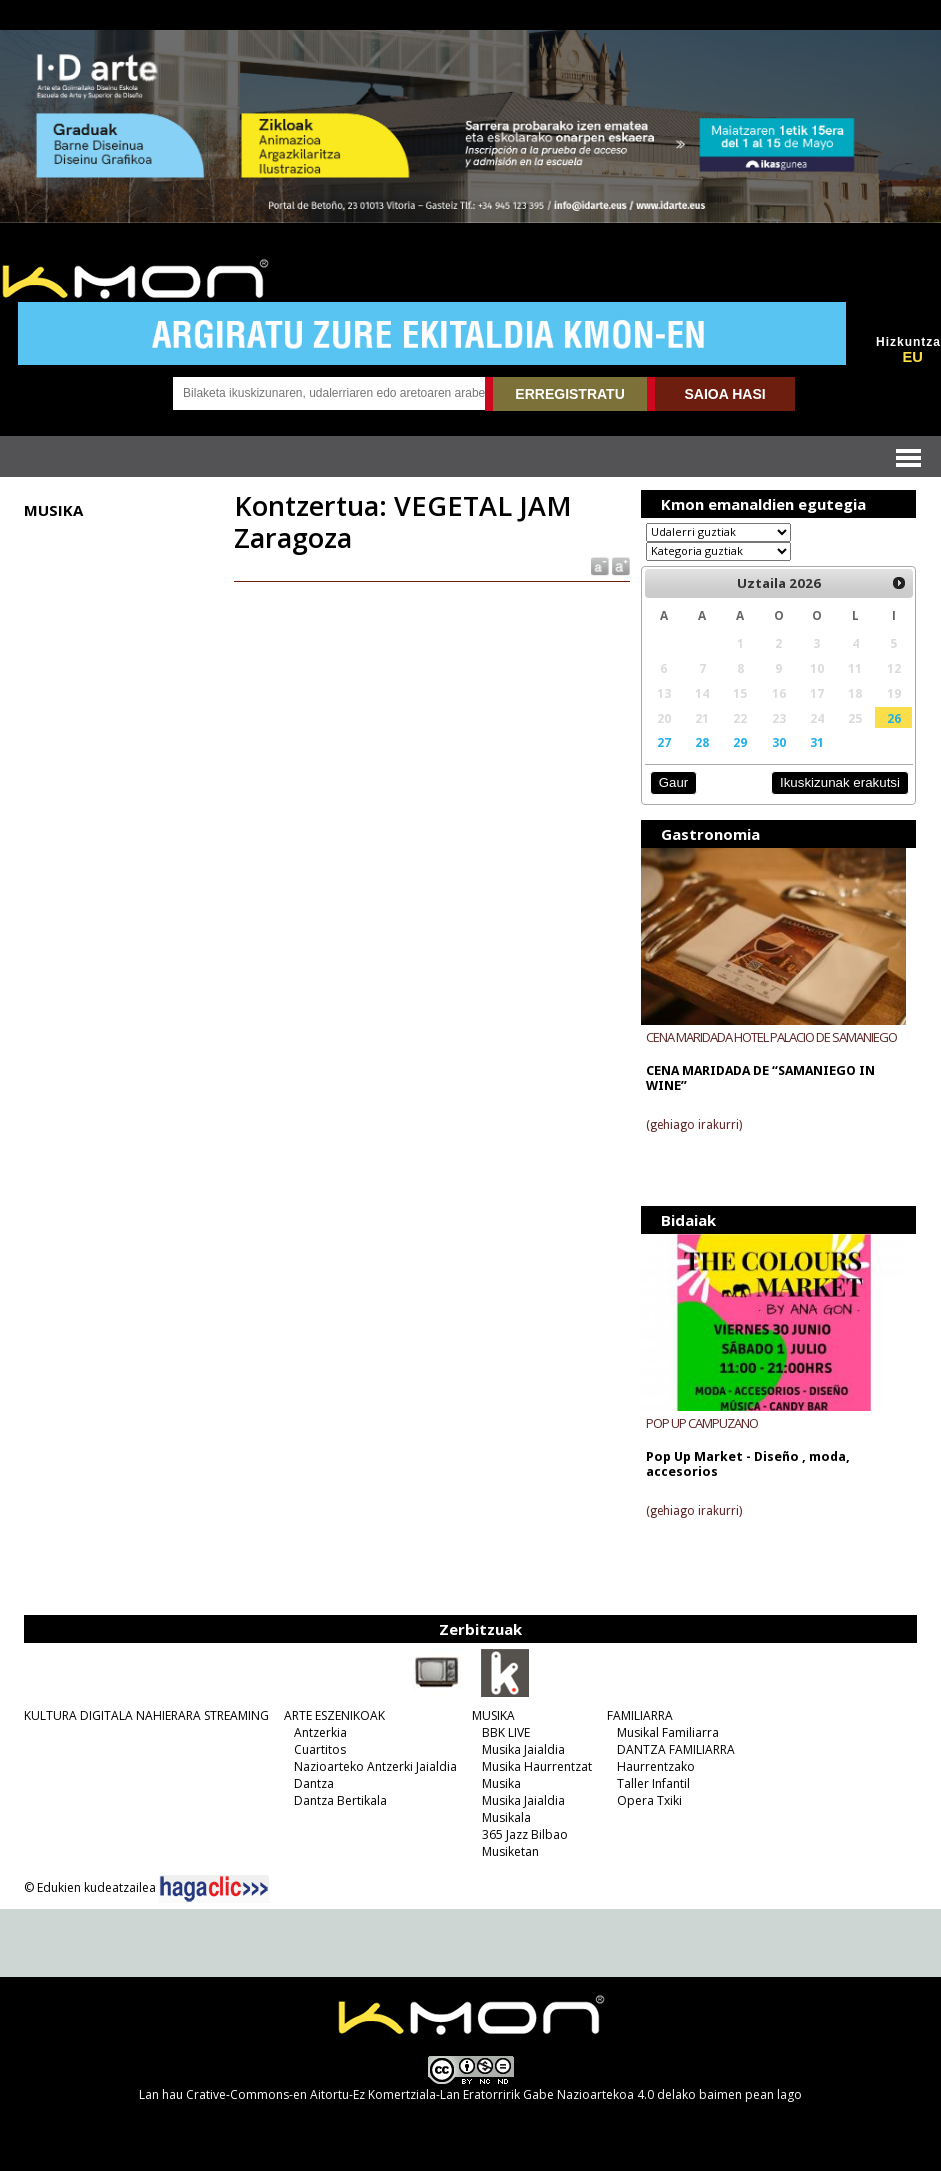 This screenshot has width=941, height=2171. Describe the element at coordinates (840, 782) in the screenshot. I see `Ikuskizunak erakutsi` at that location.